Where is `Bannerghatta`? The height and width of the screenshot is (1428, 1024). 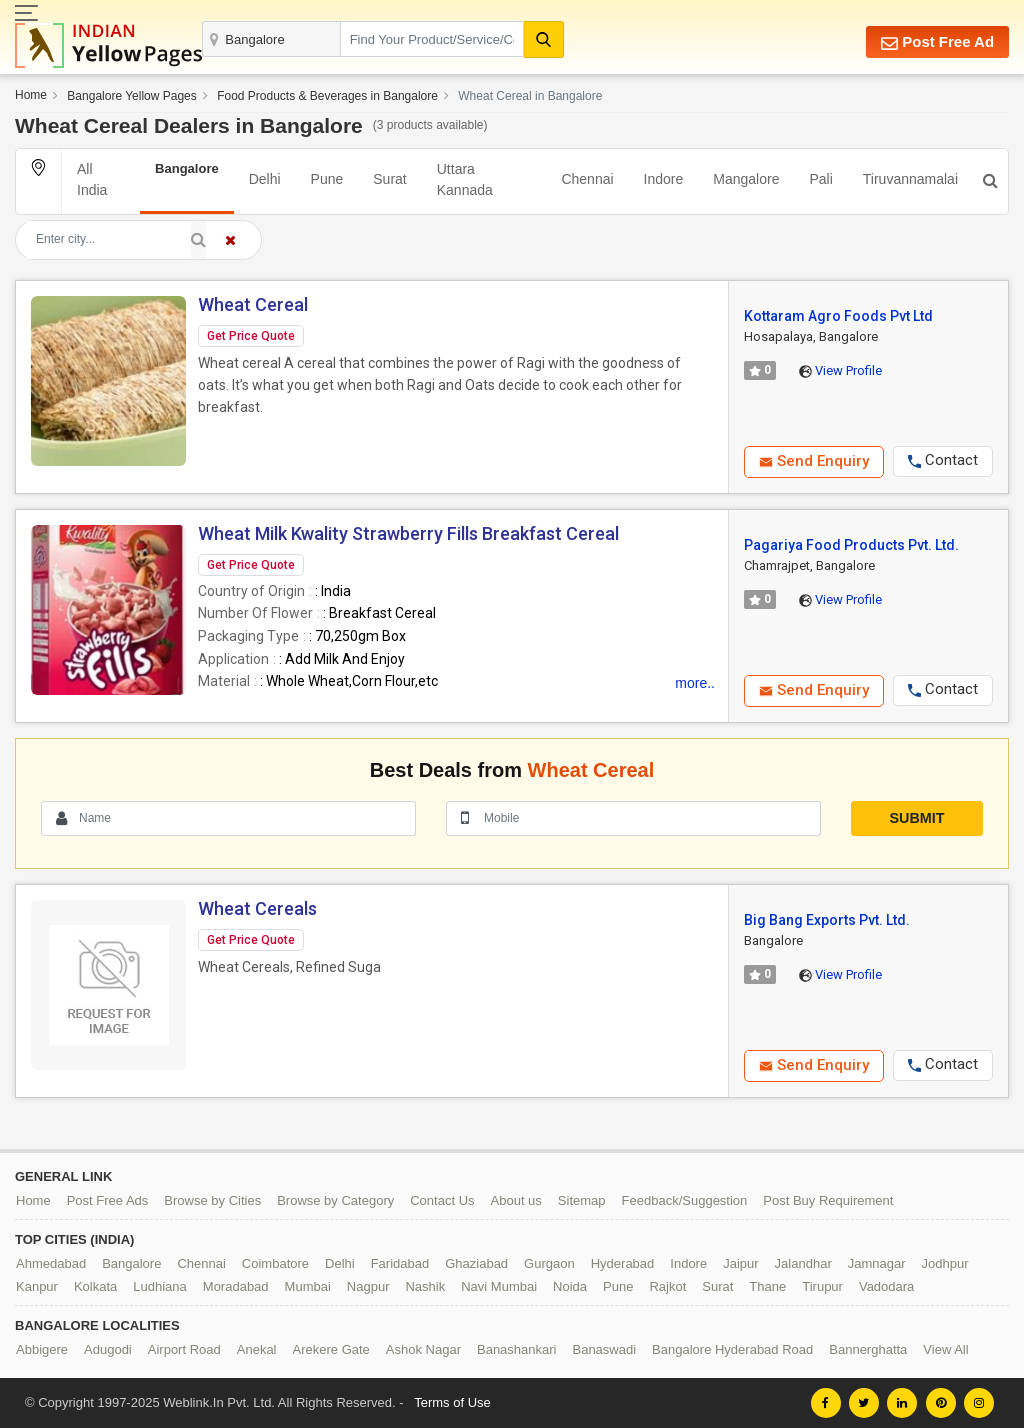
Bannerghatta is located at coordinates (868, 1349).